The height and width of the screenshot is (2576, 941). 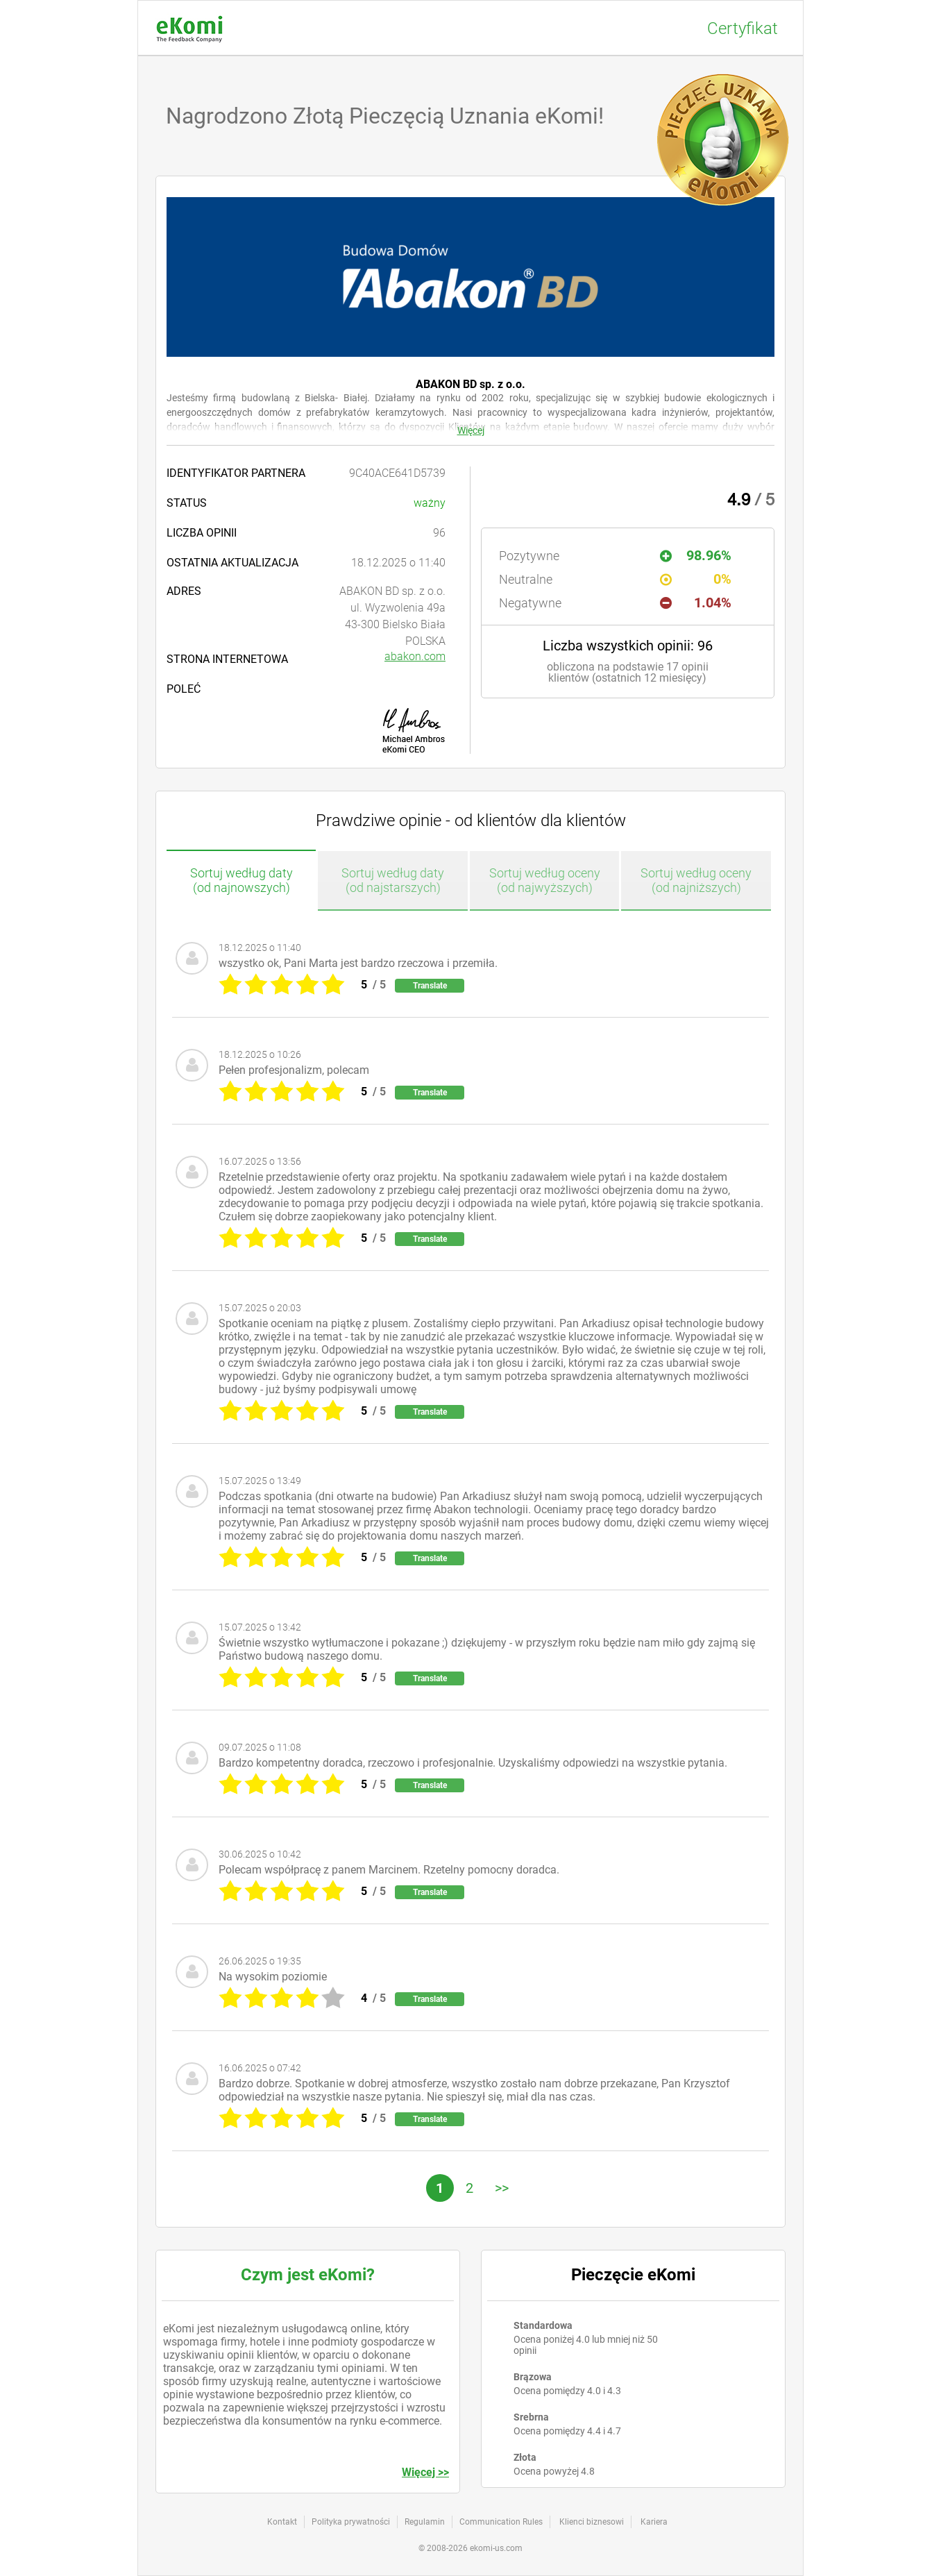 What do you see at coordinates (695, 602) in the screenshot?
I see `1.04%` at bounding box center [695, 602].